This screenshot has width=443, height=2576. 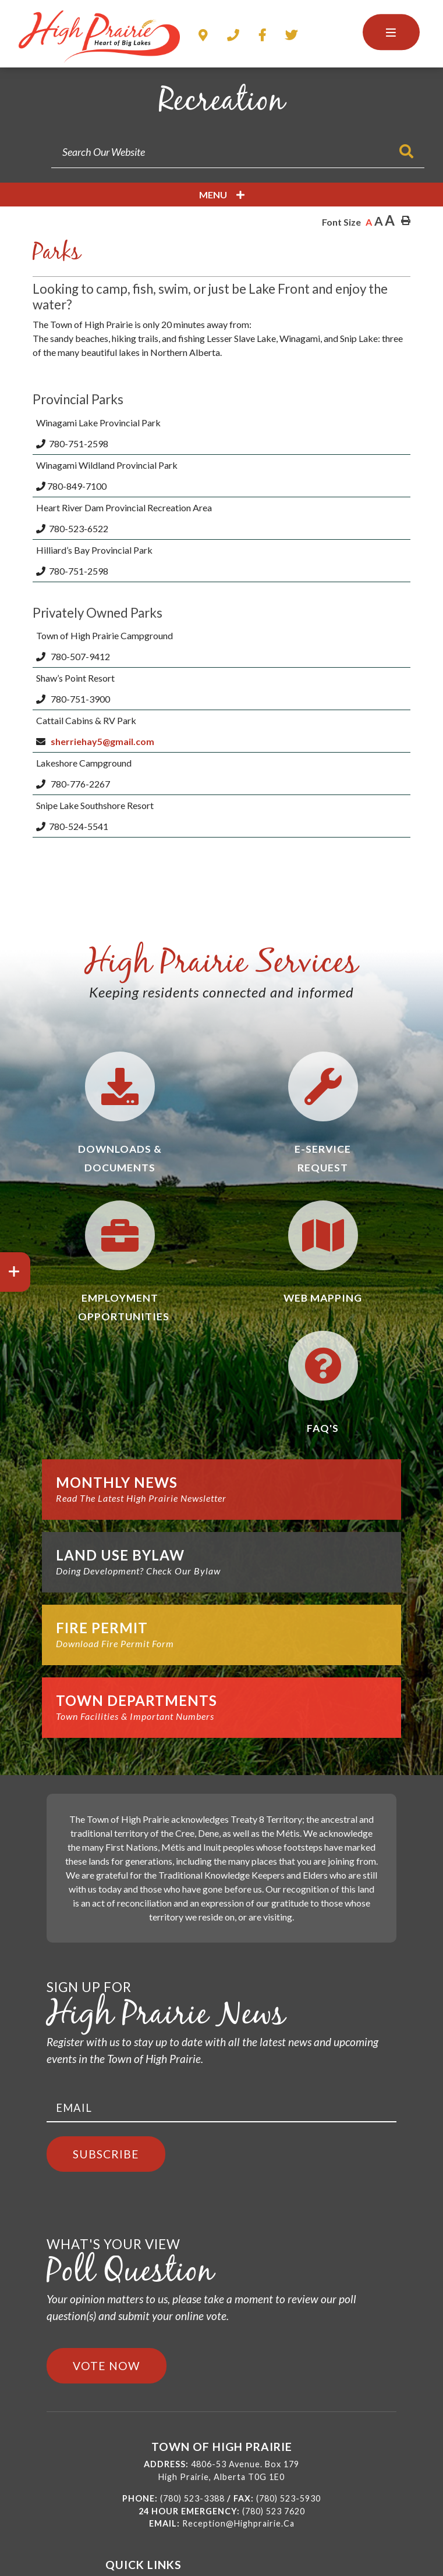 What do you see at coordinates (103, 741) in the screenshot?
I see `sherriehay5@gmail.com` at bounding box center [103, 741].